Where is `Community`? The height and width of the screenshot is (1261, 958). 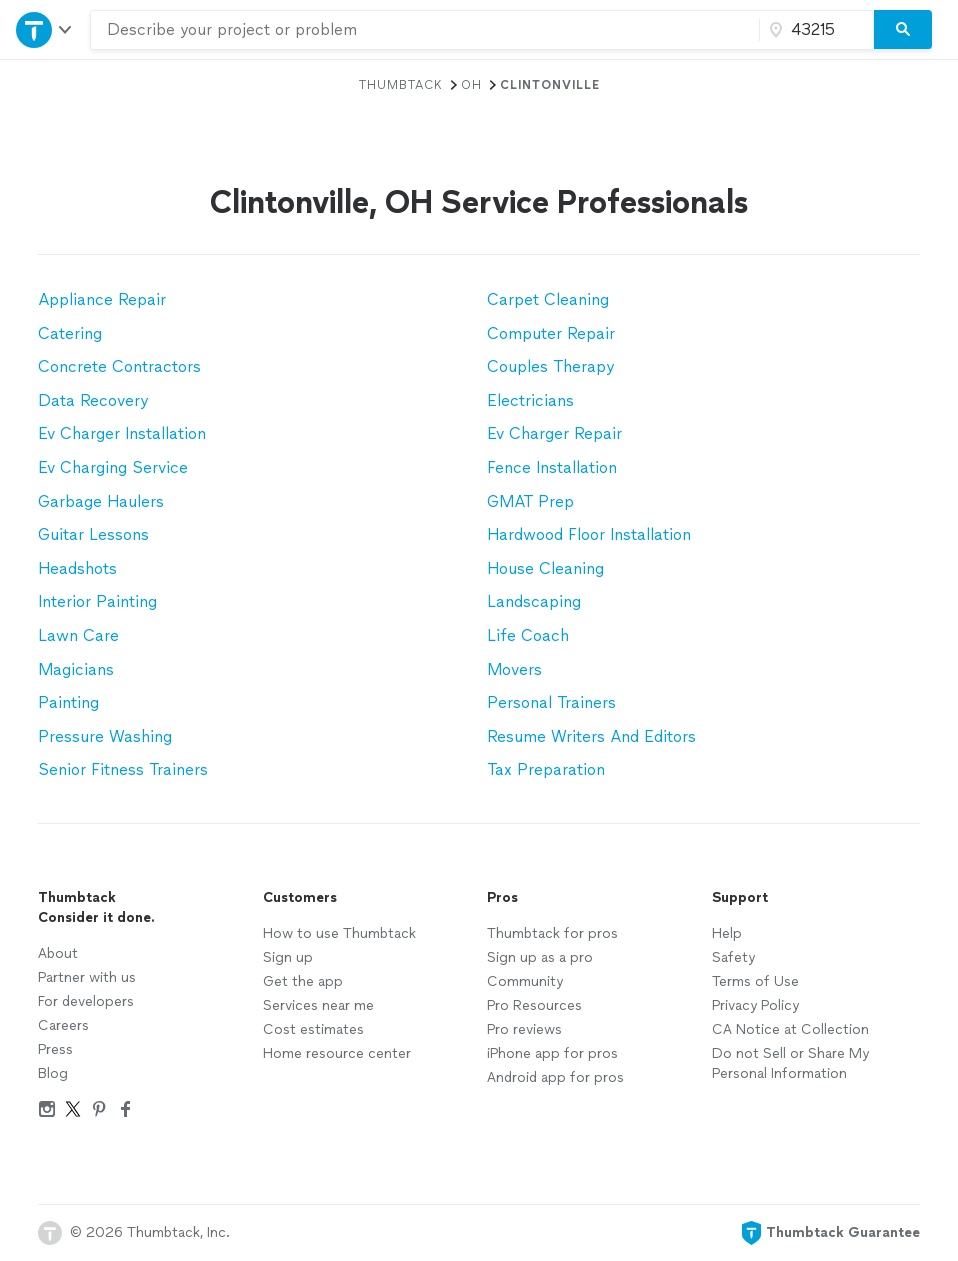
Community is located at coordinates (525, 981).